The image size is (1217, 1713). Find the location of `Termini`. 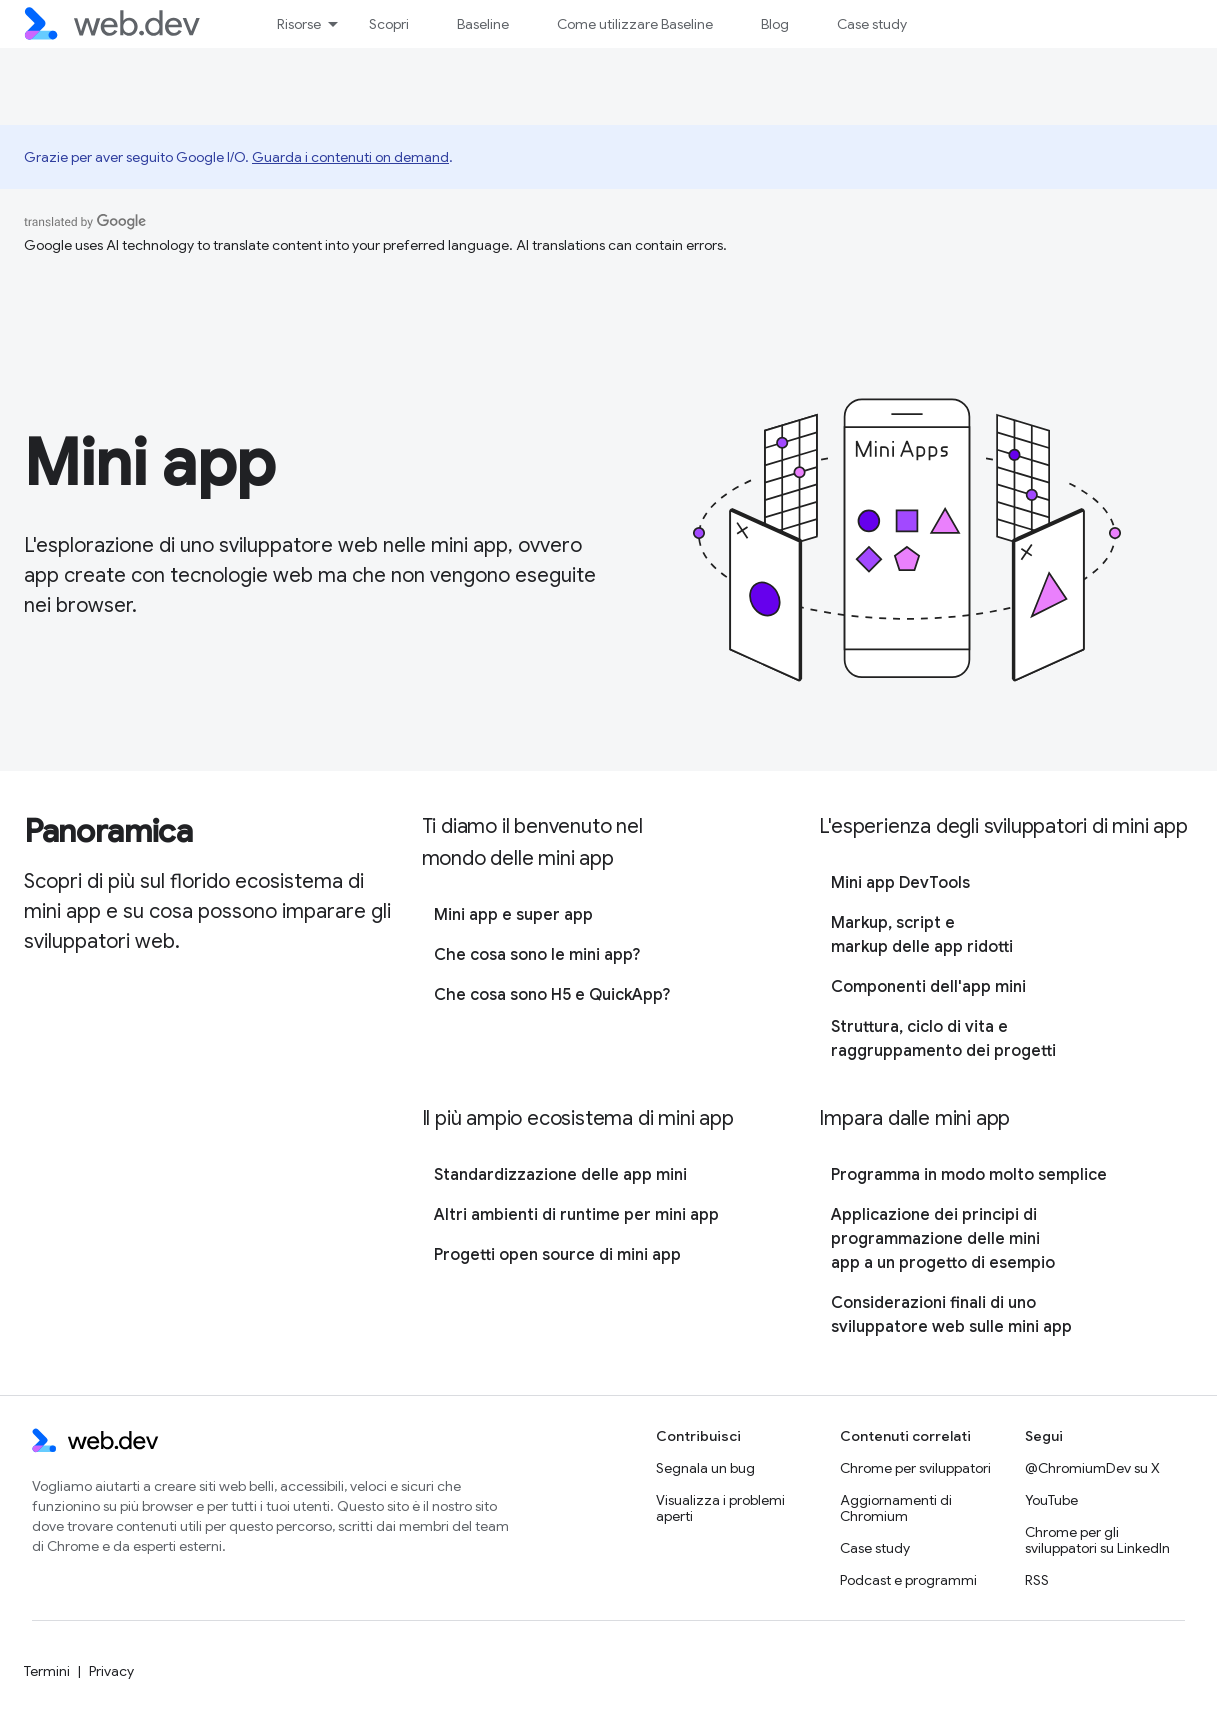

Termini is located at coordinates (47, 1671).